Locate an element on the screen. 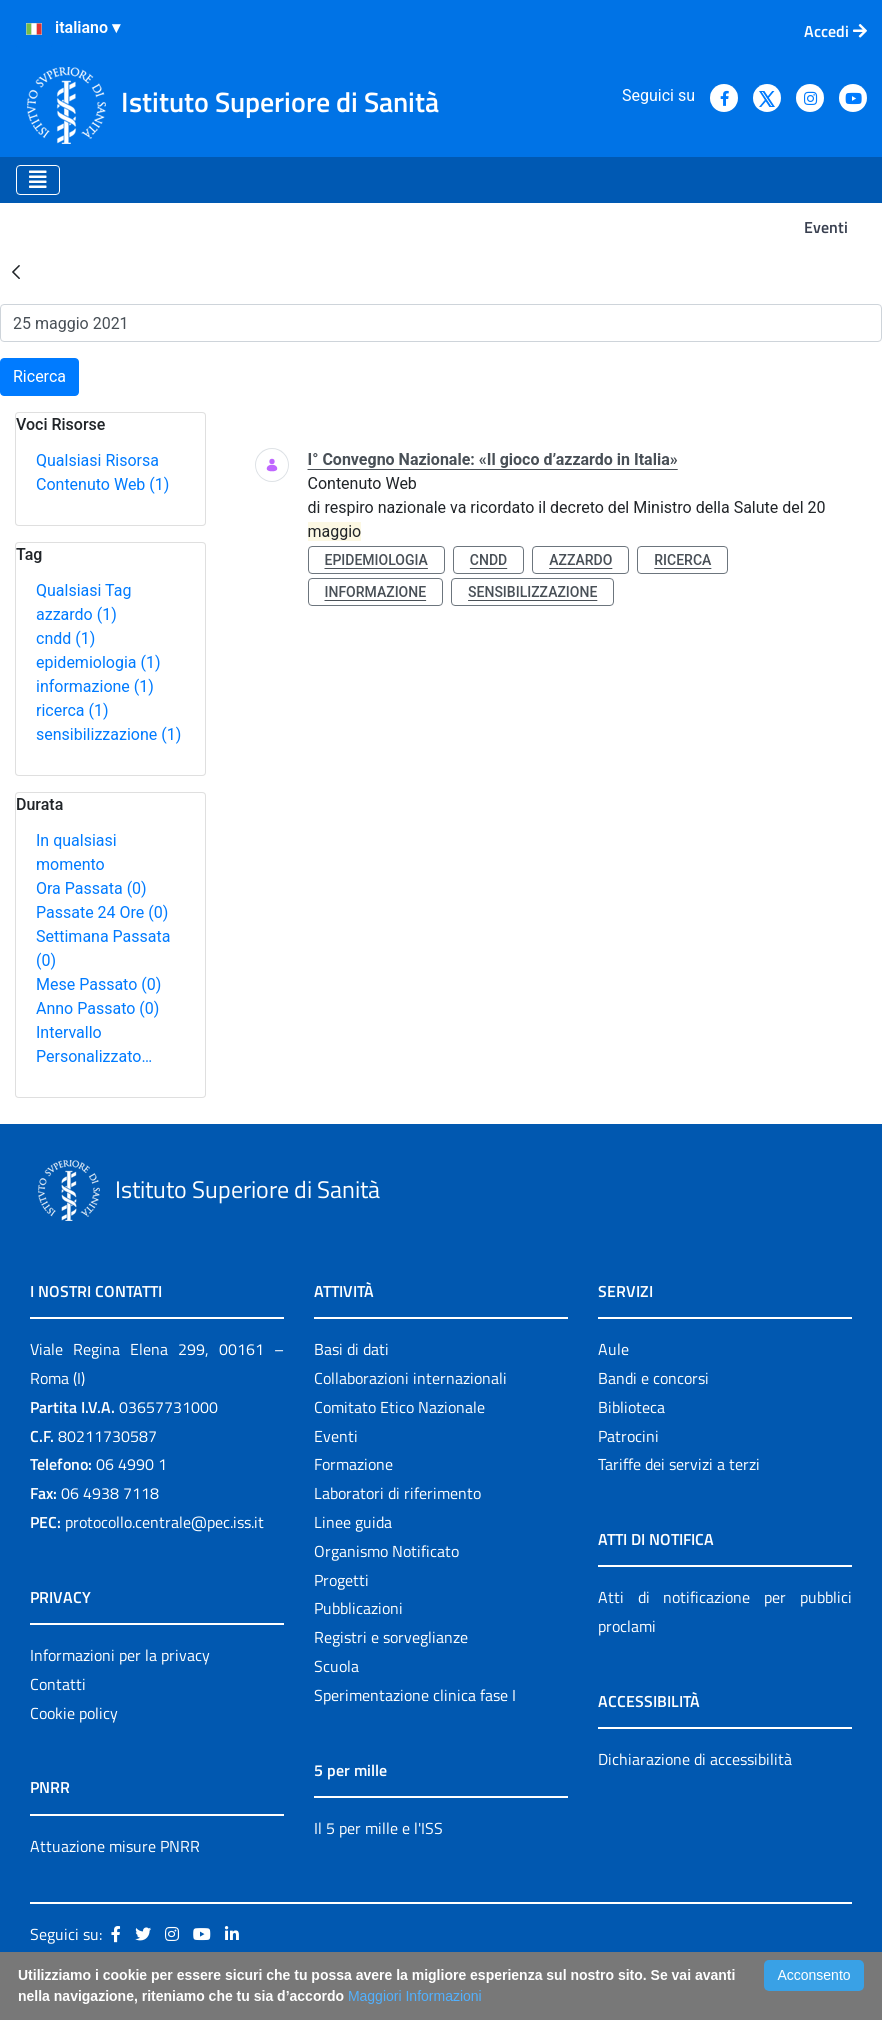 The width and height of the screenshot is (882, 2020). informazione is located at coordinates (95, 686).